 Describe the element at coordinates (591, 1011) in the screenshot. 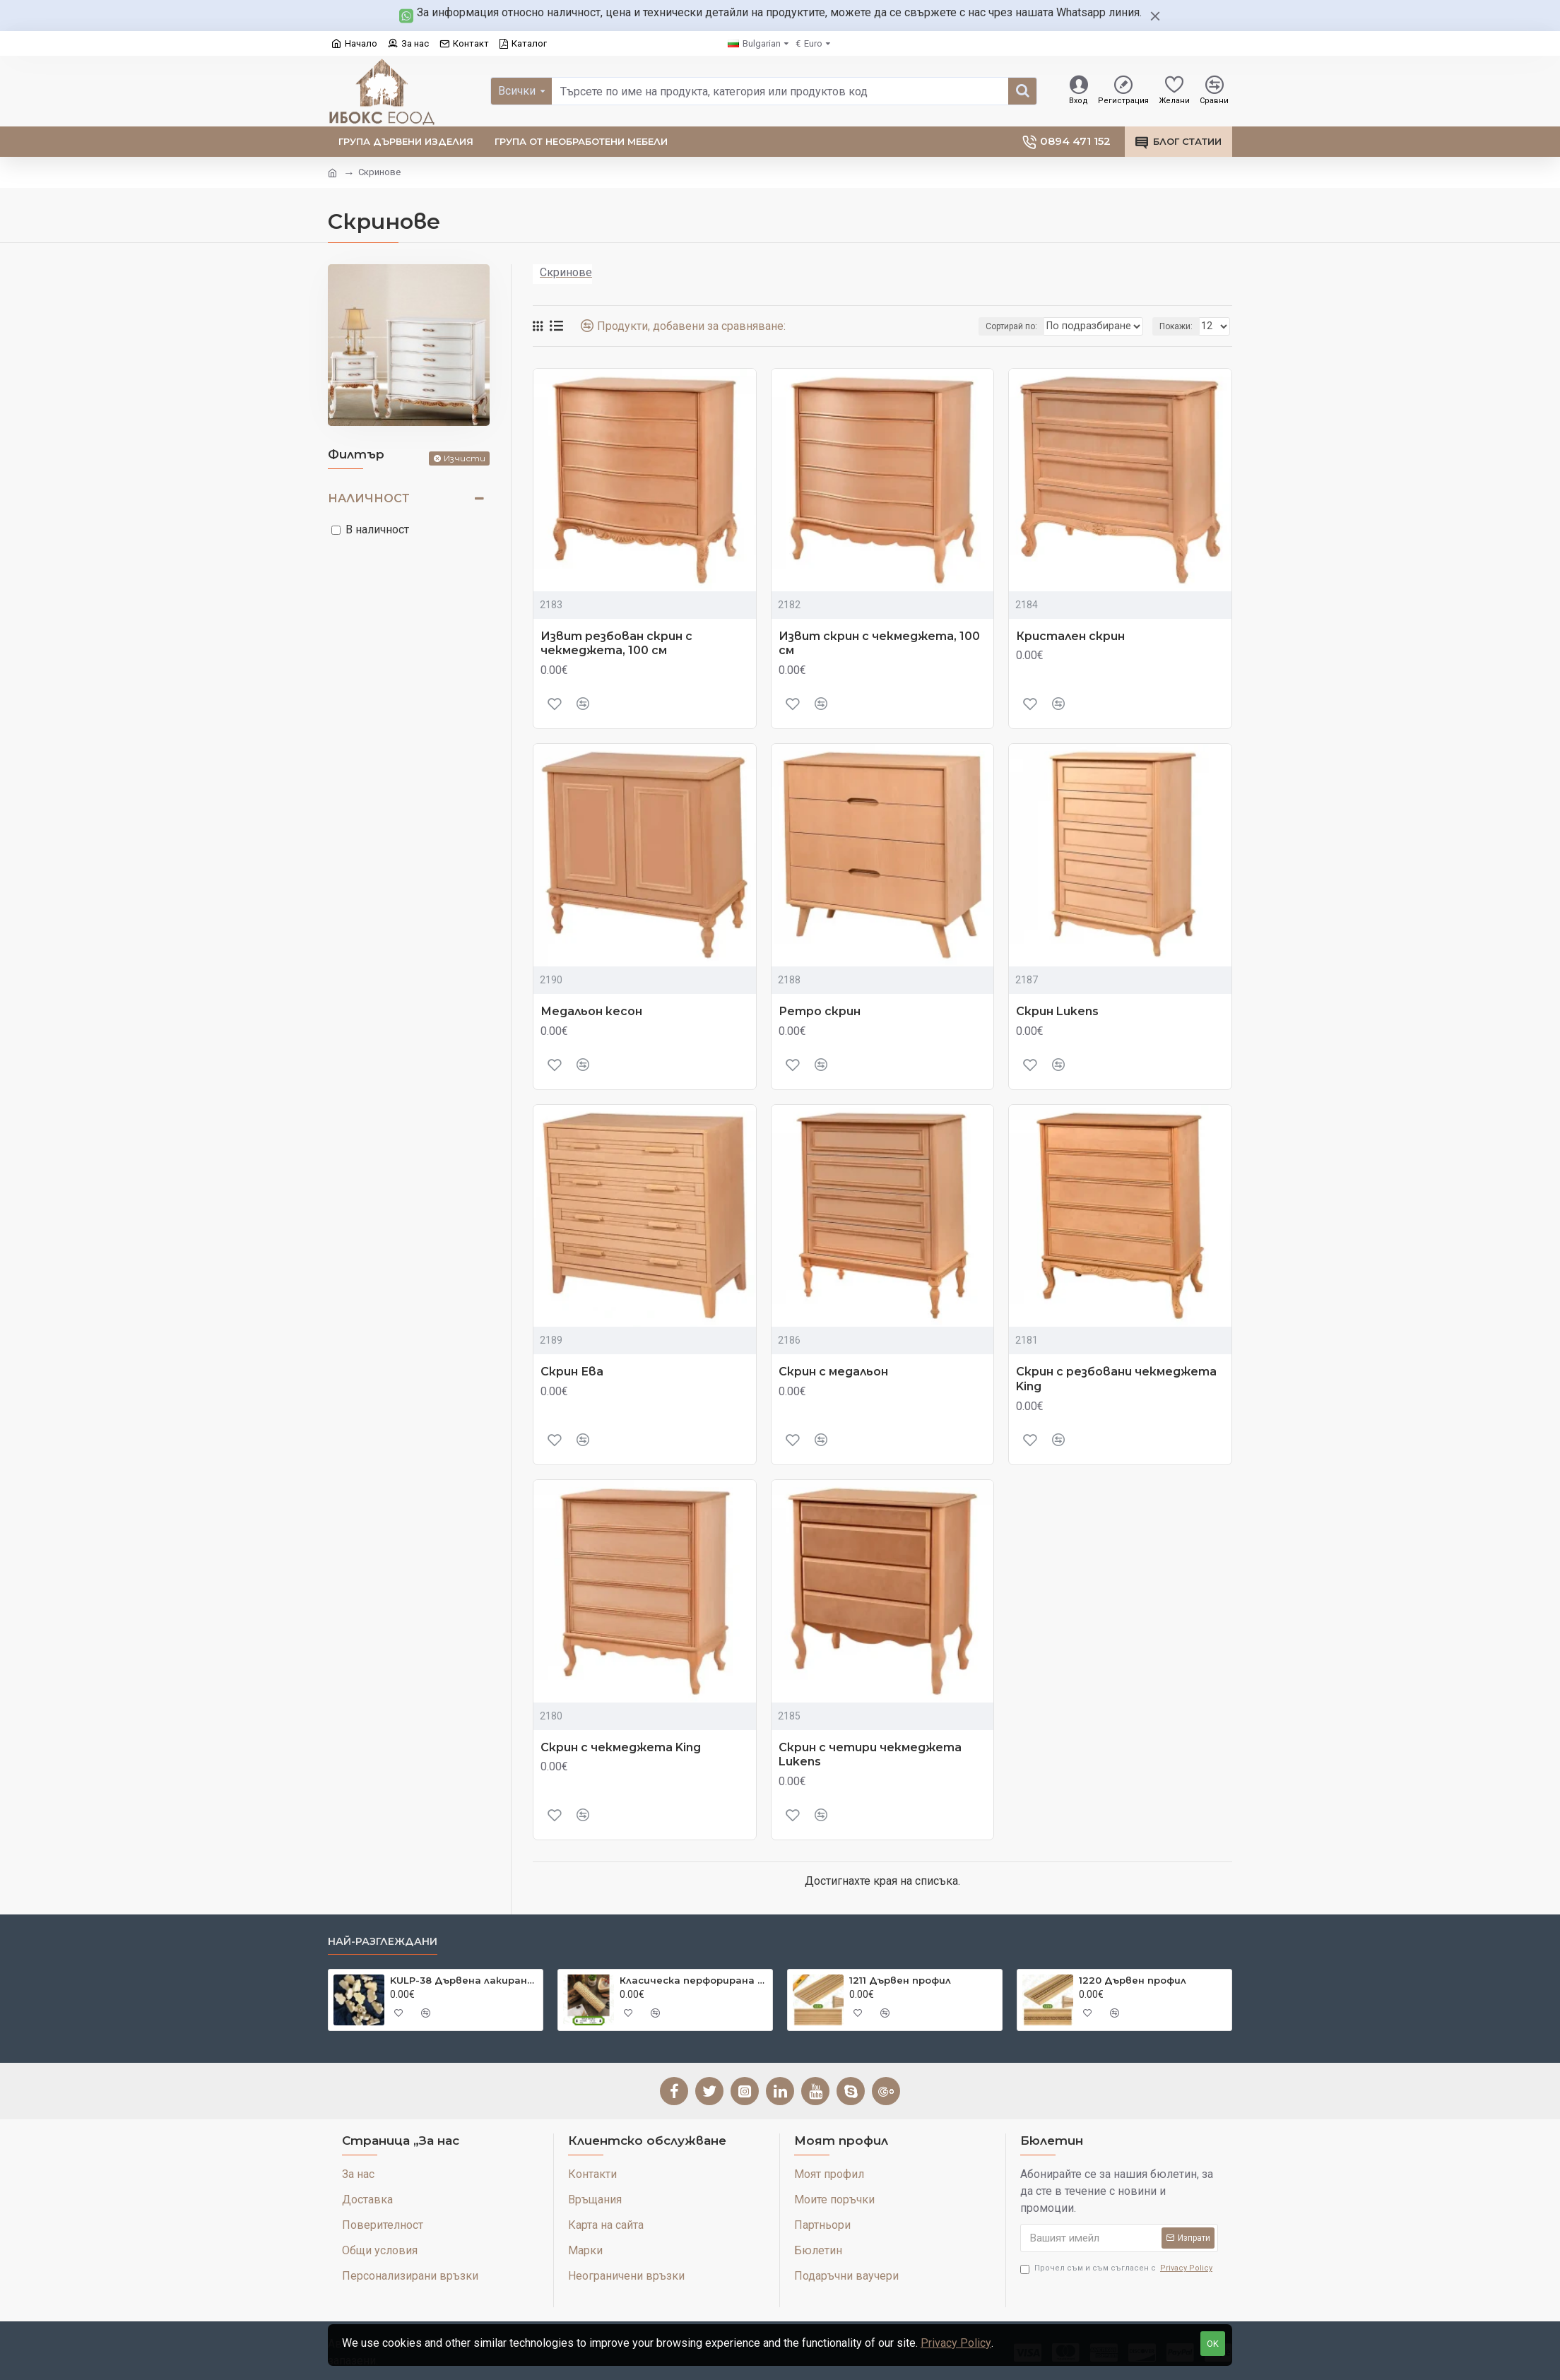

I see `Медальон кесон` at that location.